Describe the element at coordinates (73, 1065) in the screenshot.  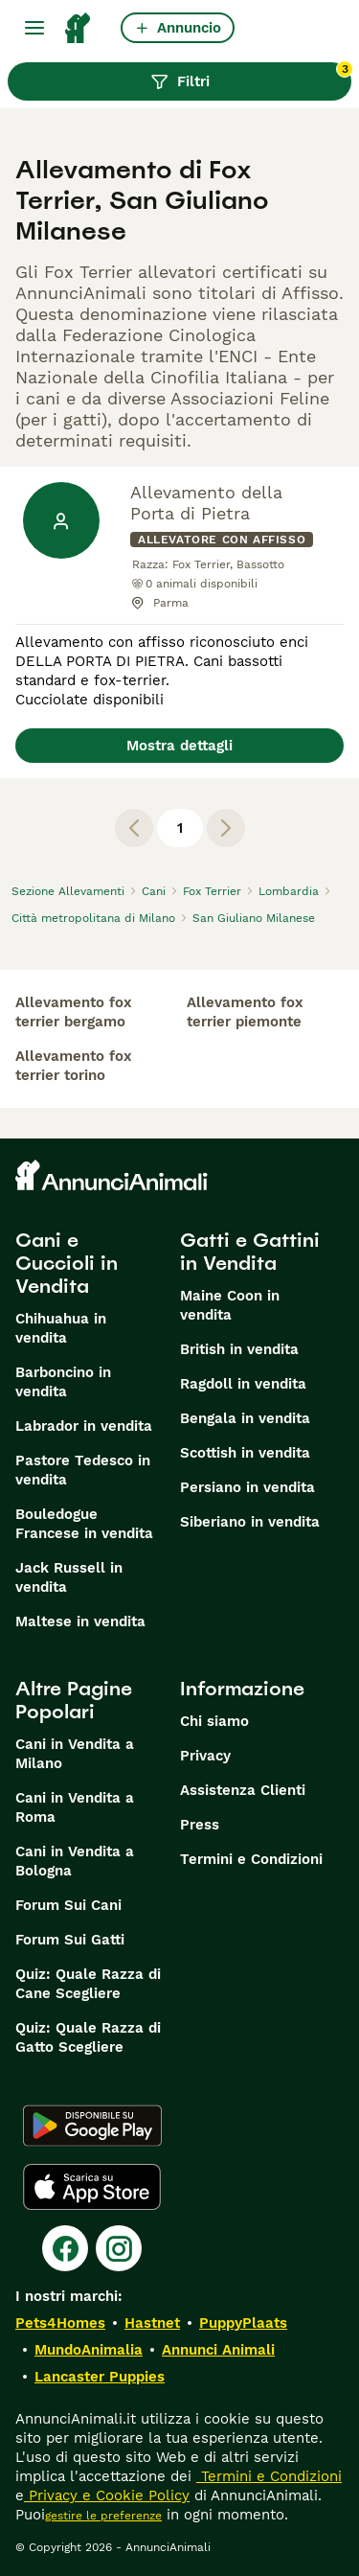
I see `allevamento fox terrier torino` at that location.